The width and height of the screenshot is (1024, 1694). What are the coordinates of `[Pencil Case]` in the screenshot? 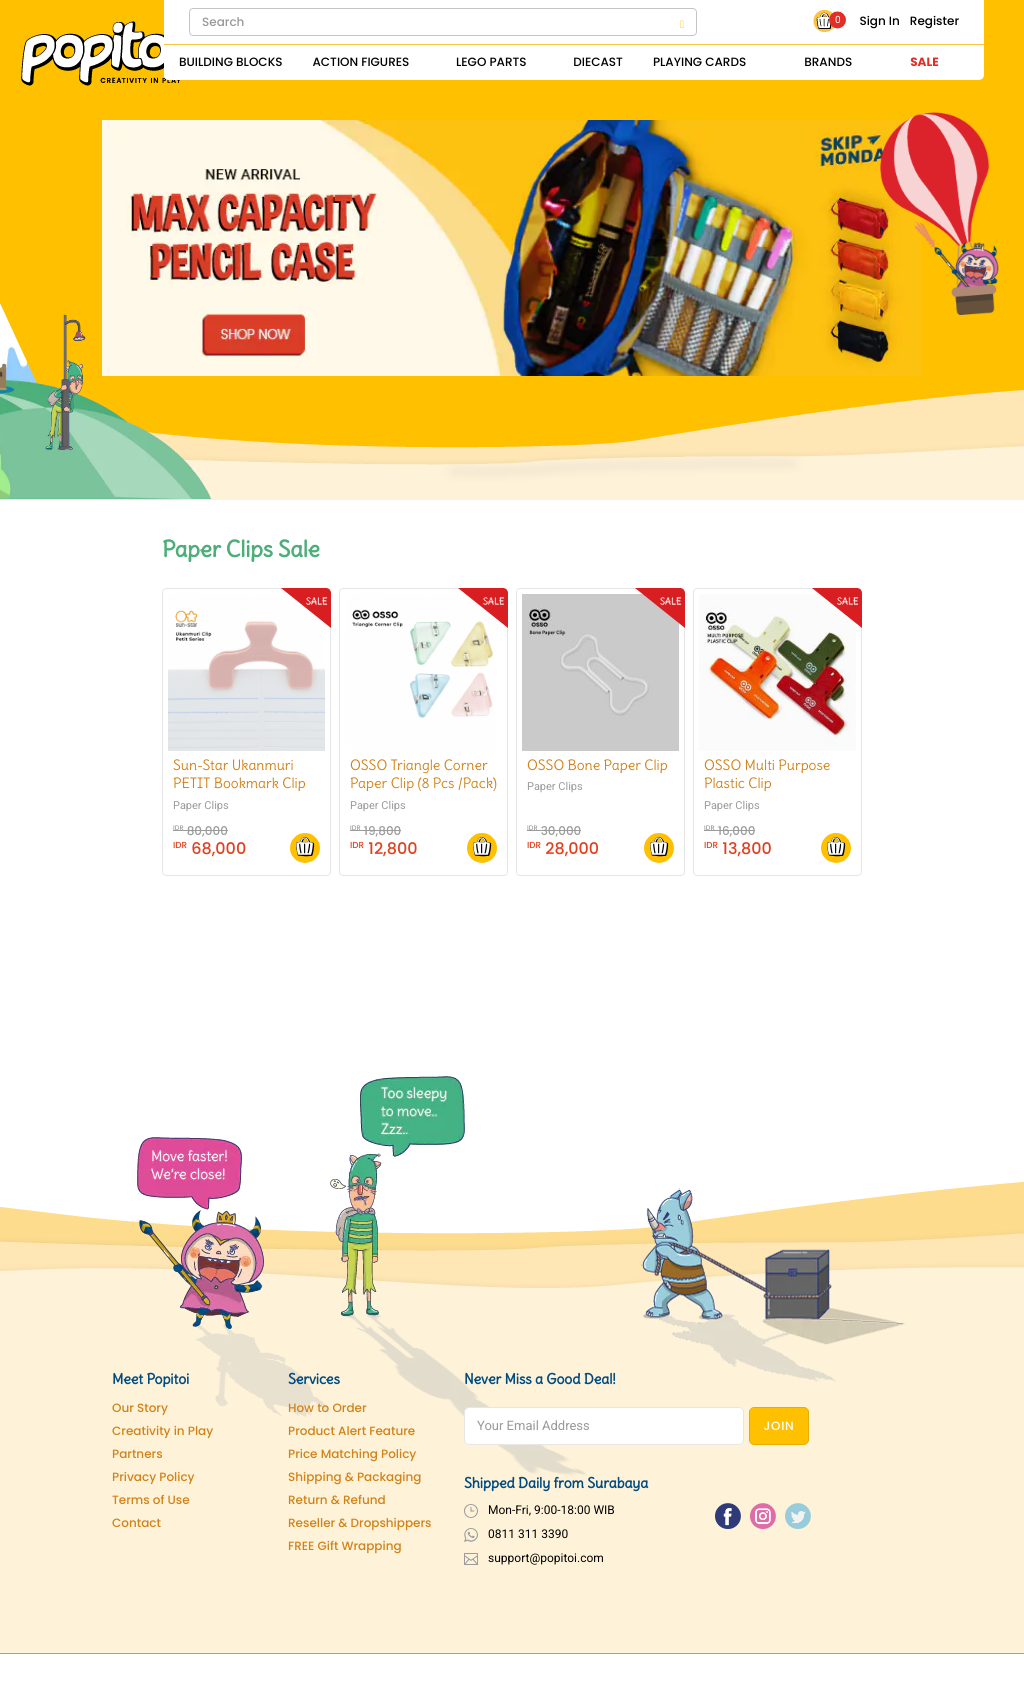 It's located at (512, 247).